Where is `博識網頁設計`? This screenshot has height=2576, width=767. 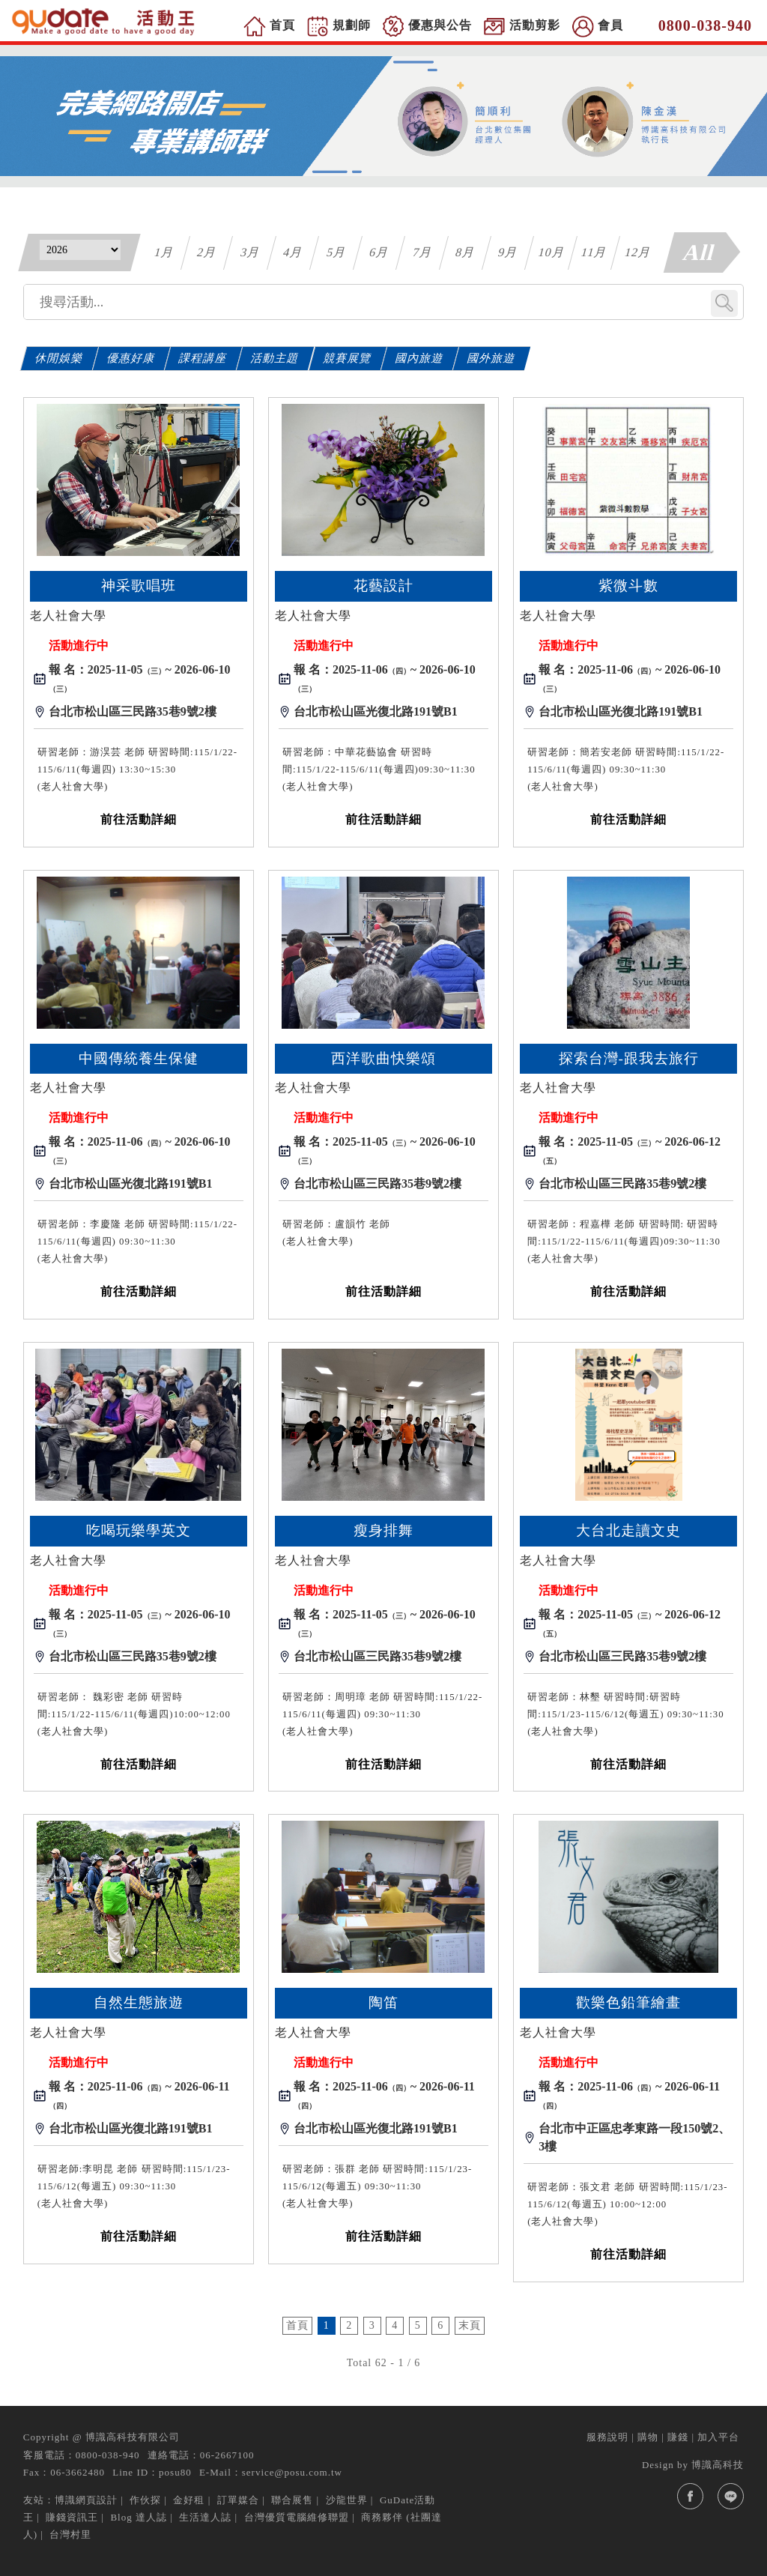
博識網頁設計 is located at coordinates (86, 2500).